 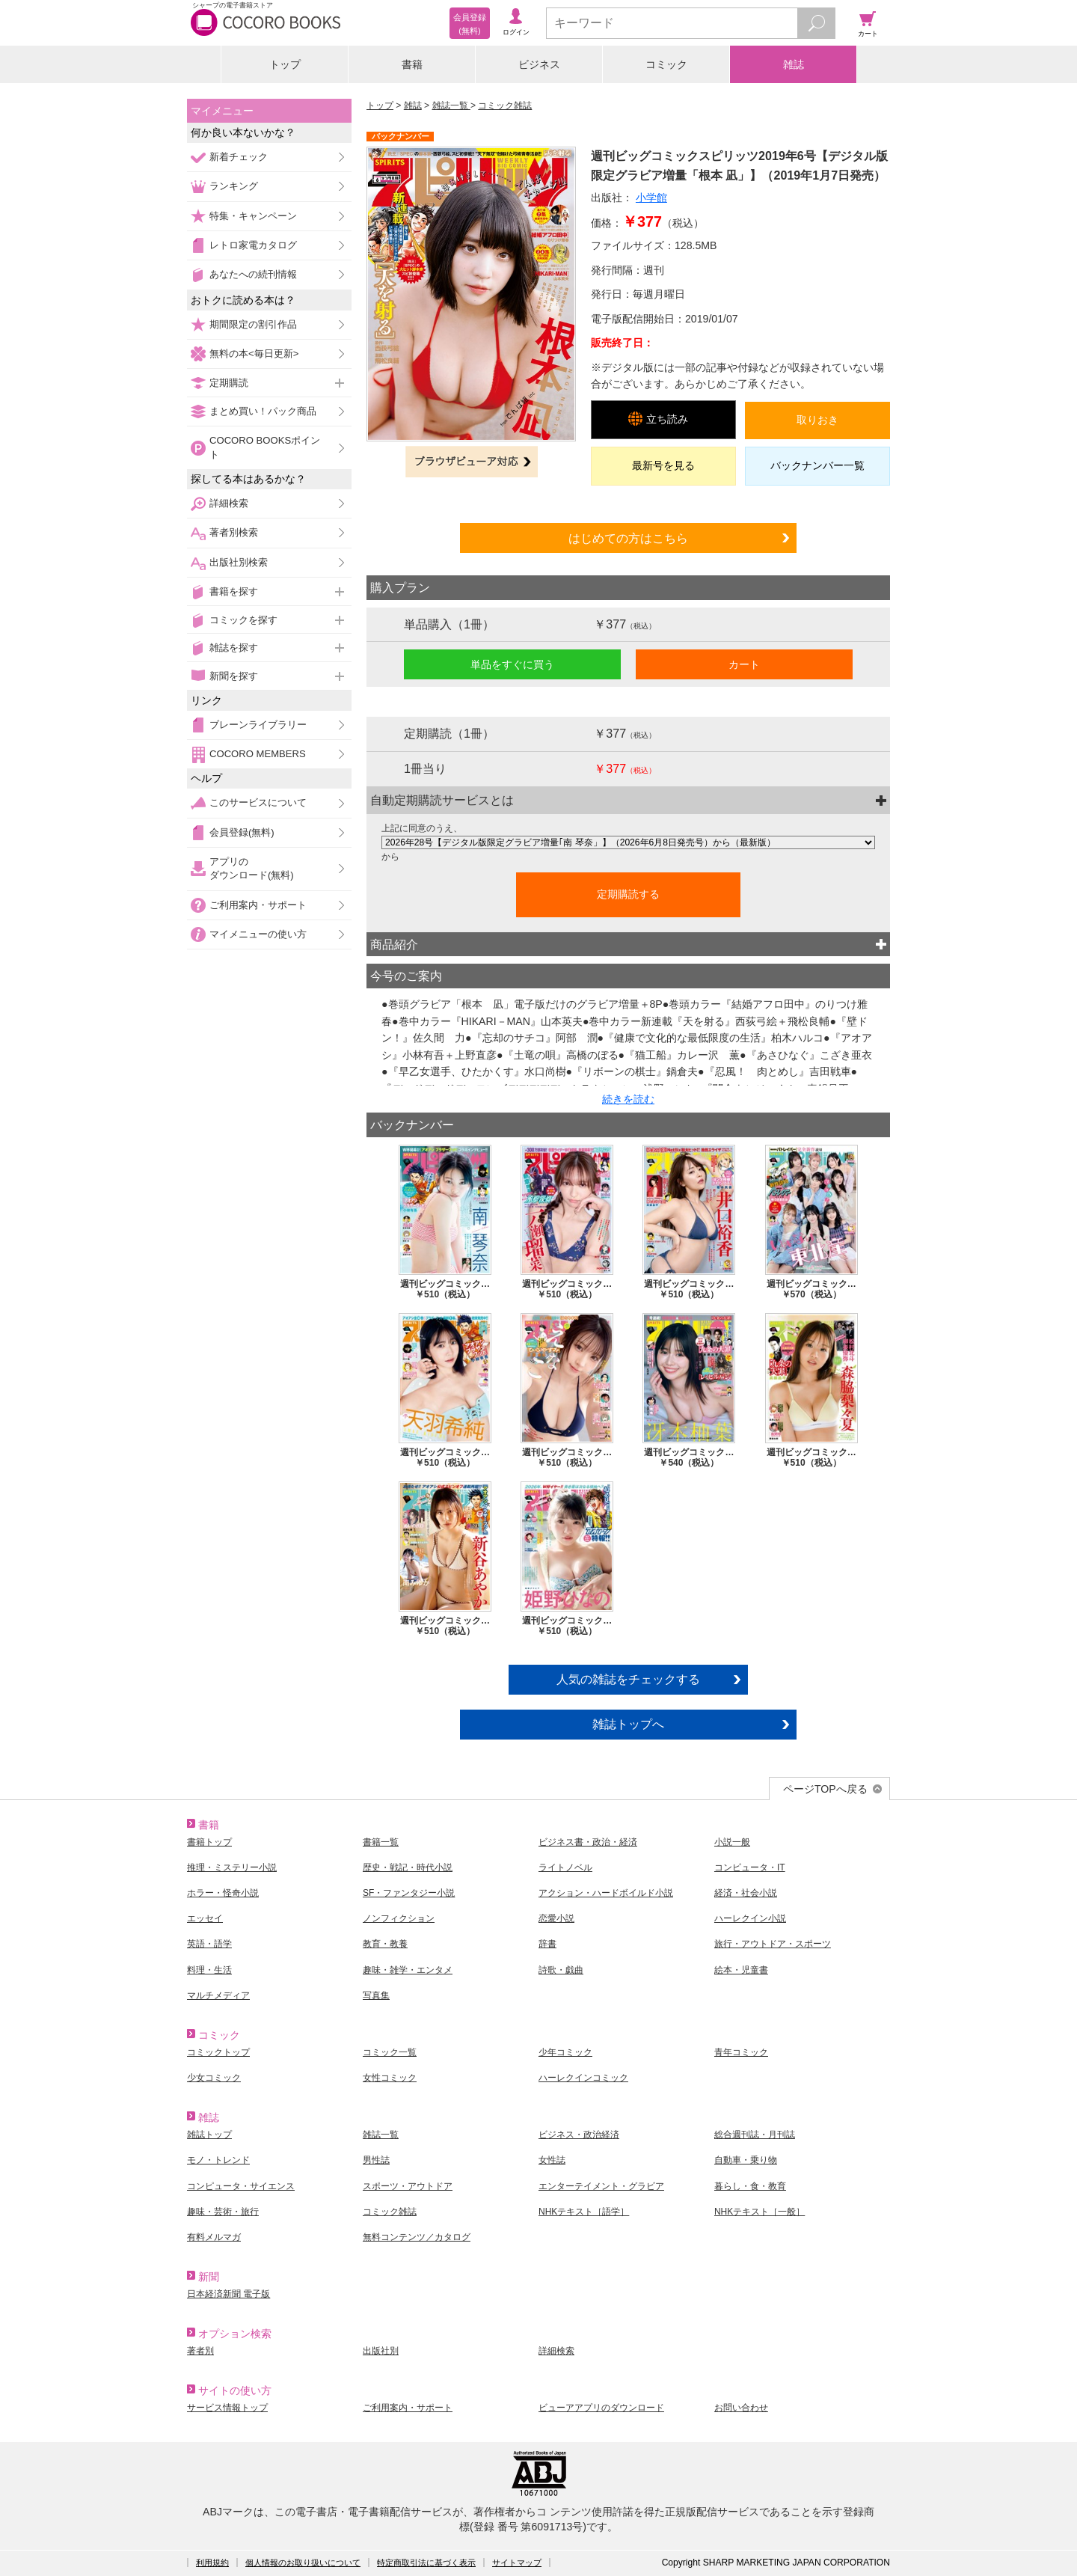 What do you see at coordinates (264, 447) in the screenshot?
I see `COCORO BOOKSポイント` at bounding box center [264, 447].